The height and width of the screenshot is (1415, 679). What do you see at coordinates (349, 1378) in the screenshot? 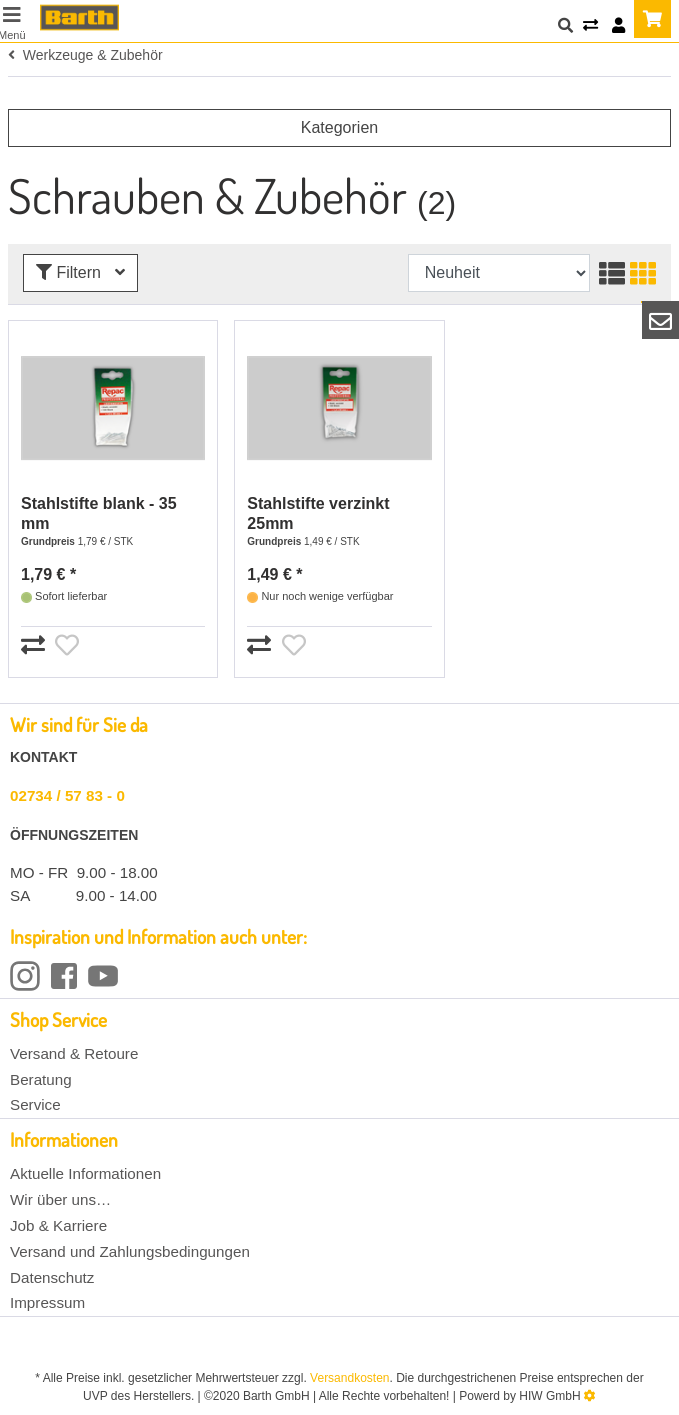
I see `Versandkosten` at bounding box center [349, 1378].